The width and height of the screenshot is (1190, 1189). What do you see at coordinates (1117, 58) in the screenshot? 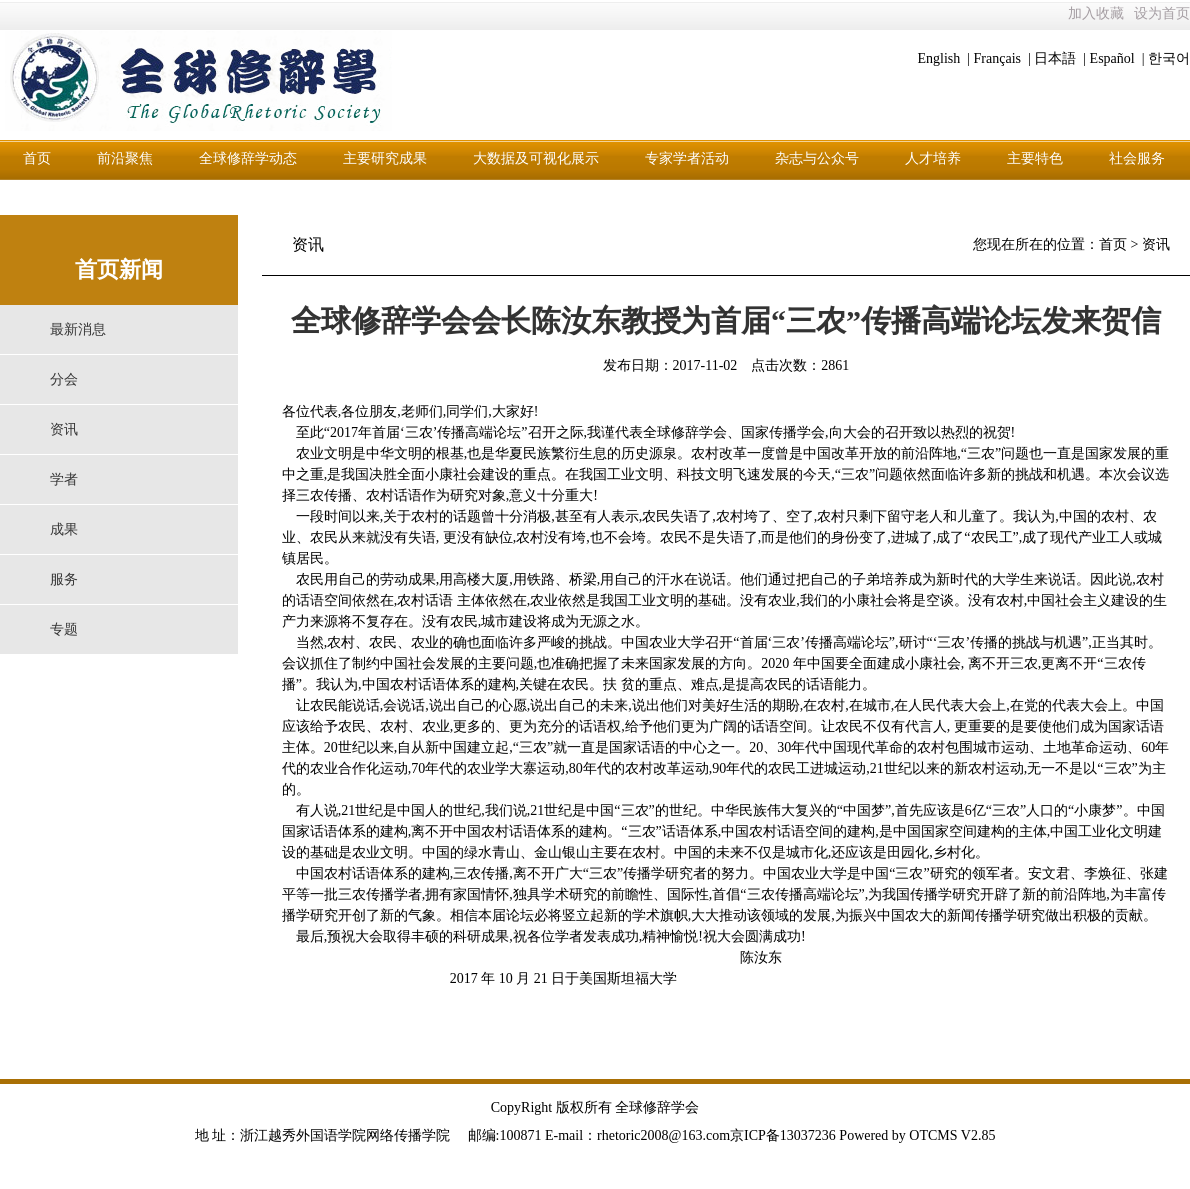
I see `Español |` at bounding box center [1117, 58].